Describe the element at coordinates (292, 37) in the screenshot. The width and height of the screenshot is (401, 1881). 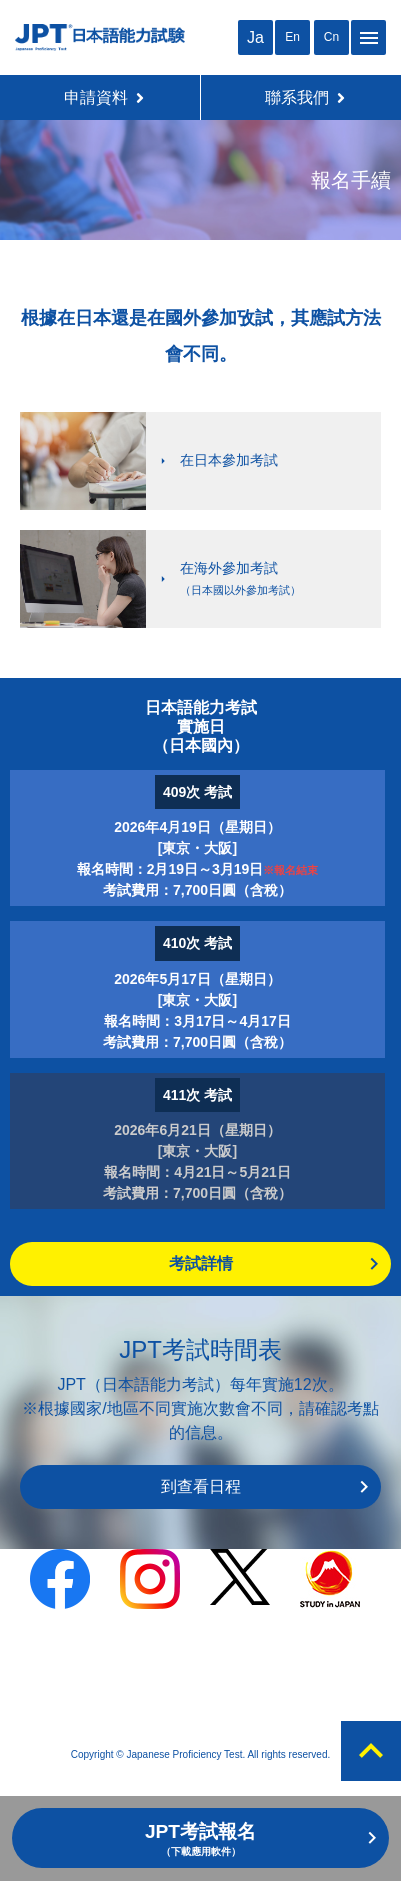
I see `En` at that location.